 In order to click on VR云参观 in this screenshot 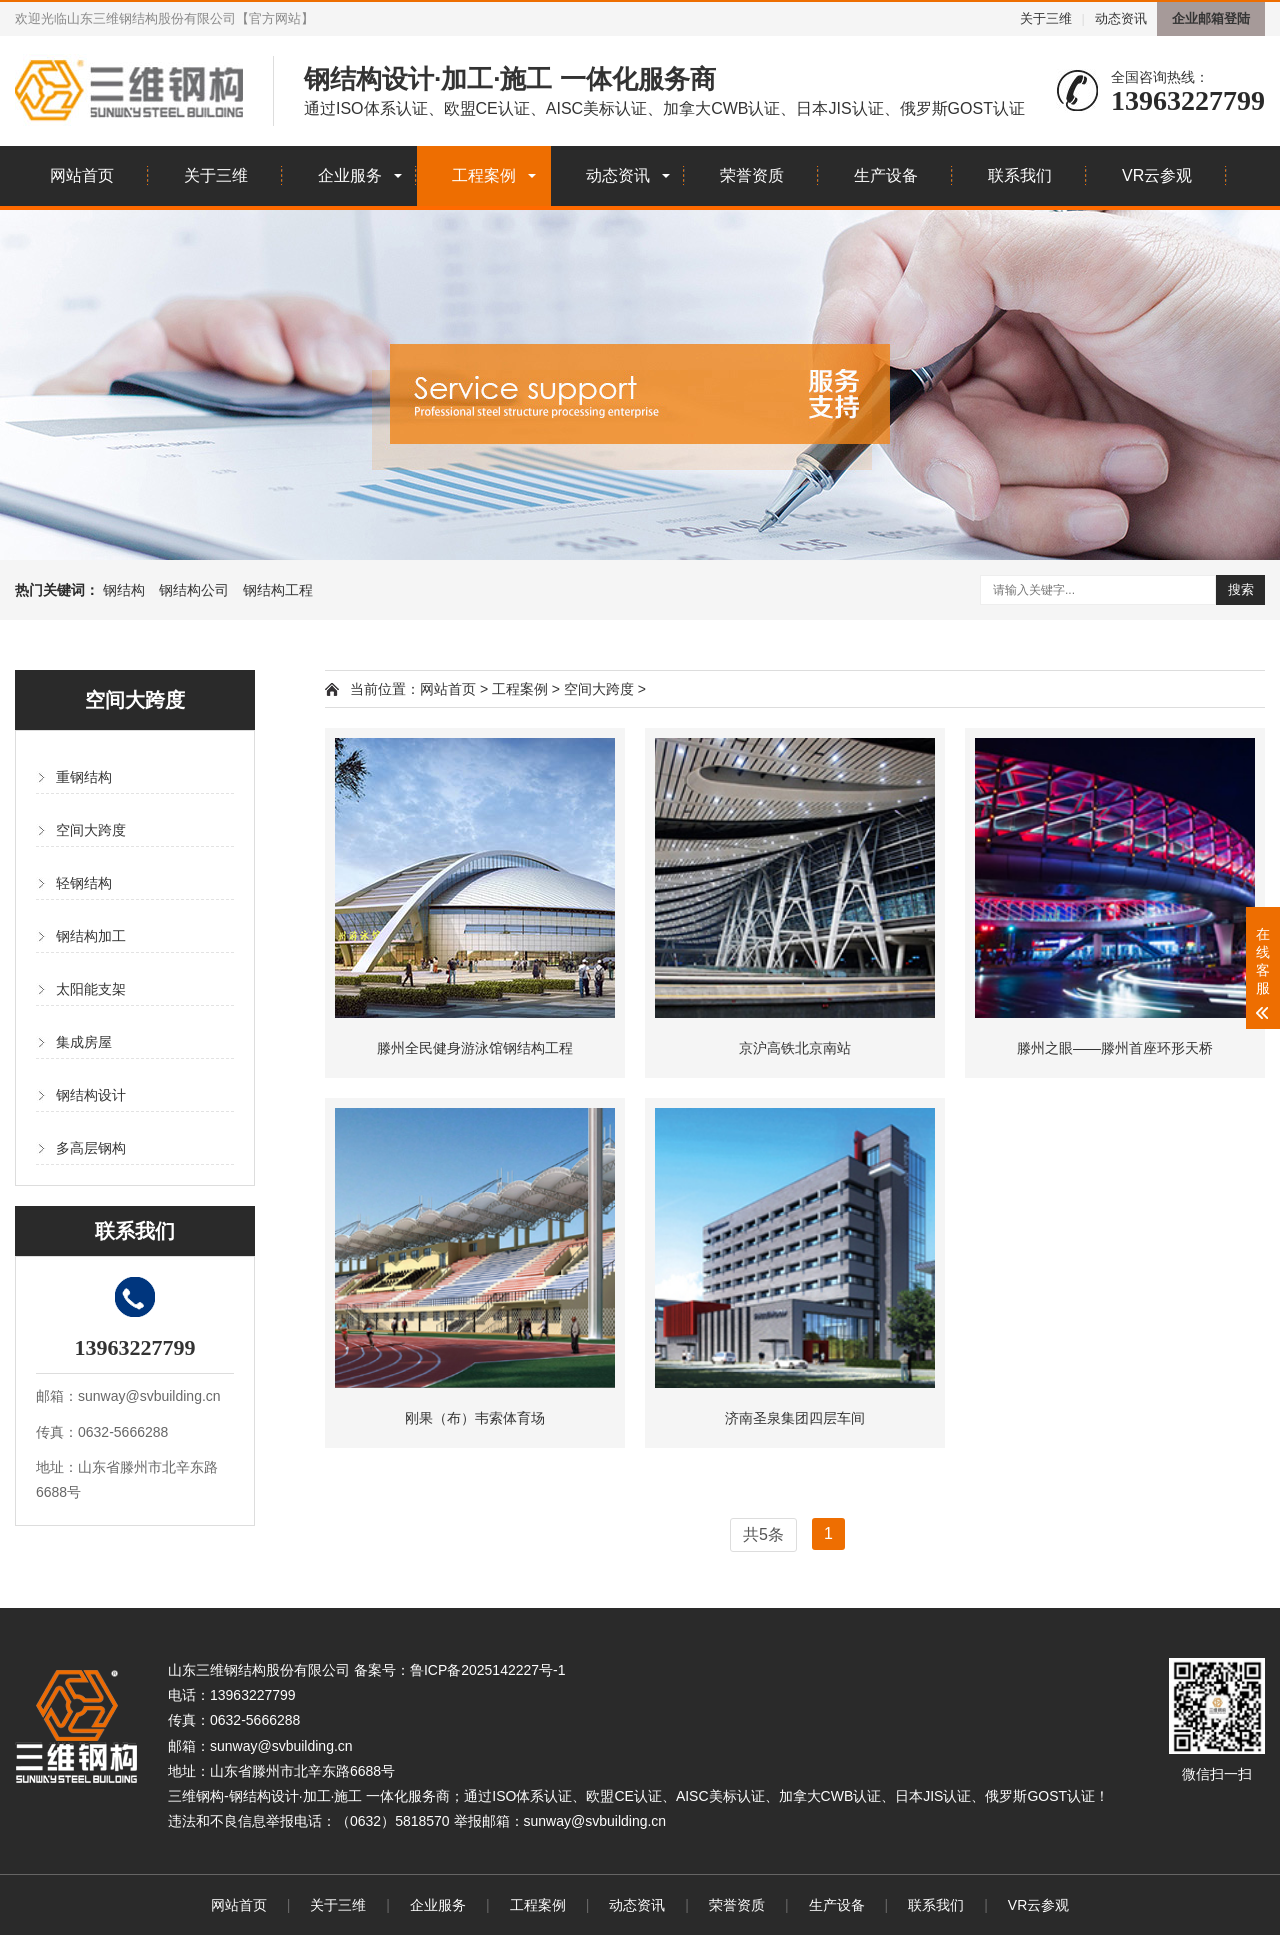, I will do `click(1157, 175)`.